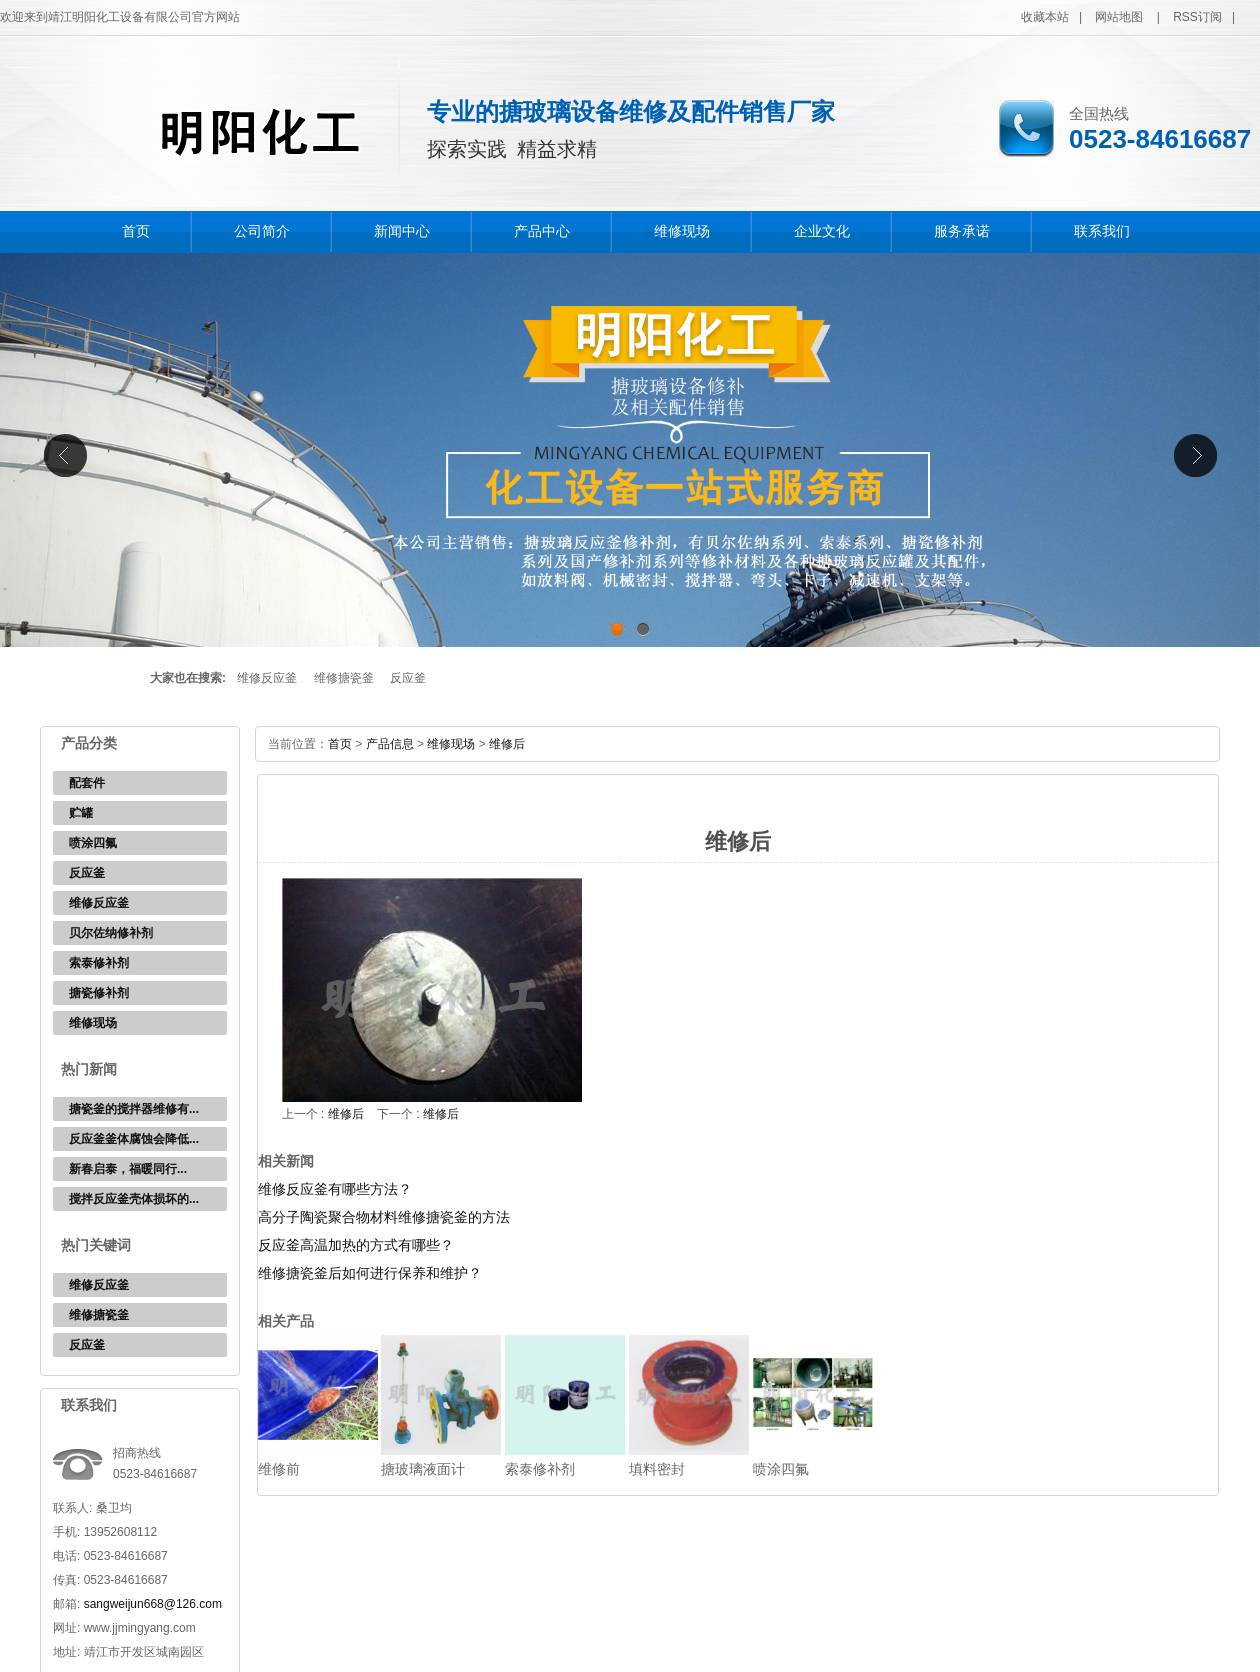 This screenshot has width=1260, height=1672. What do you see at coordinates (262, 231) in the screenshot?
I see `公司简介` at bounding box center [262, 231].